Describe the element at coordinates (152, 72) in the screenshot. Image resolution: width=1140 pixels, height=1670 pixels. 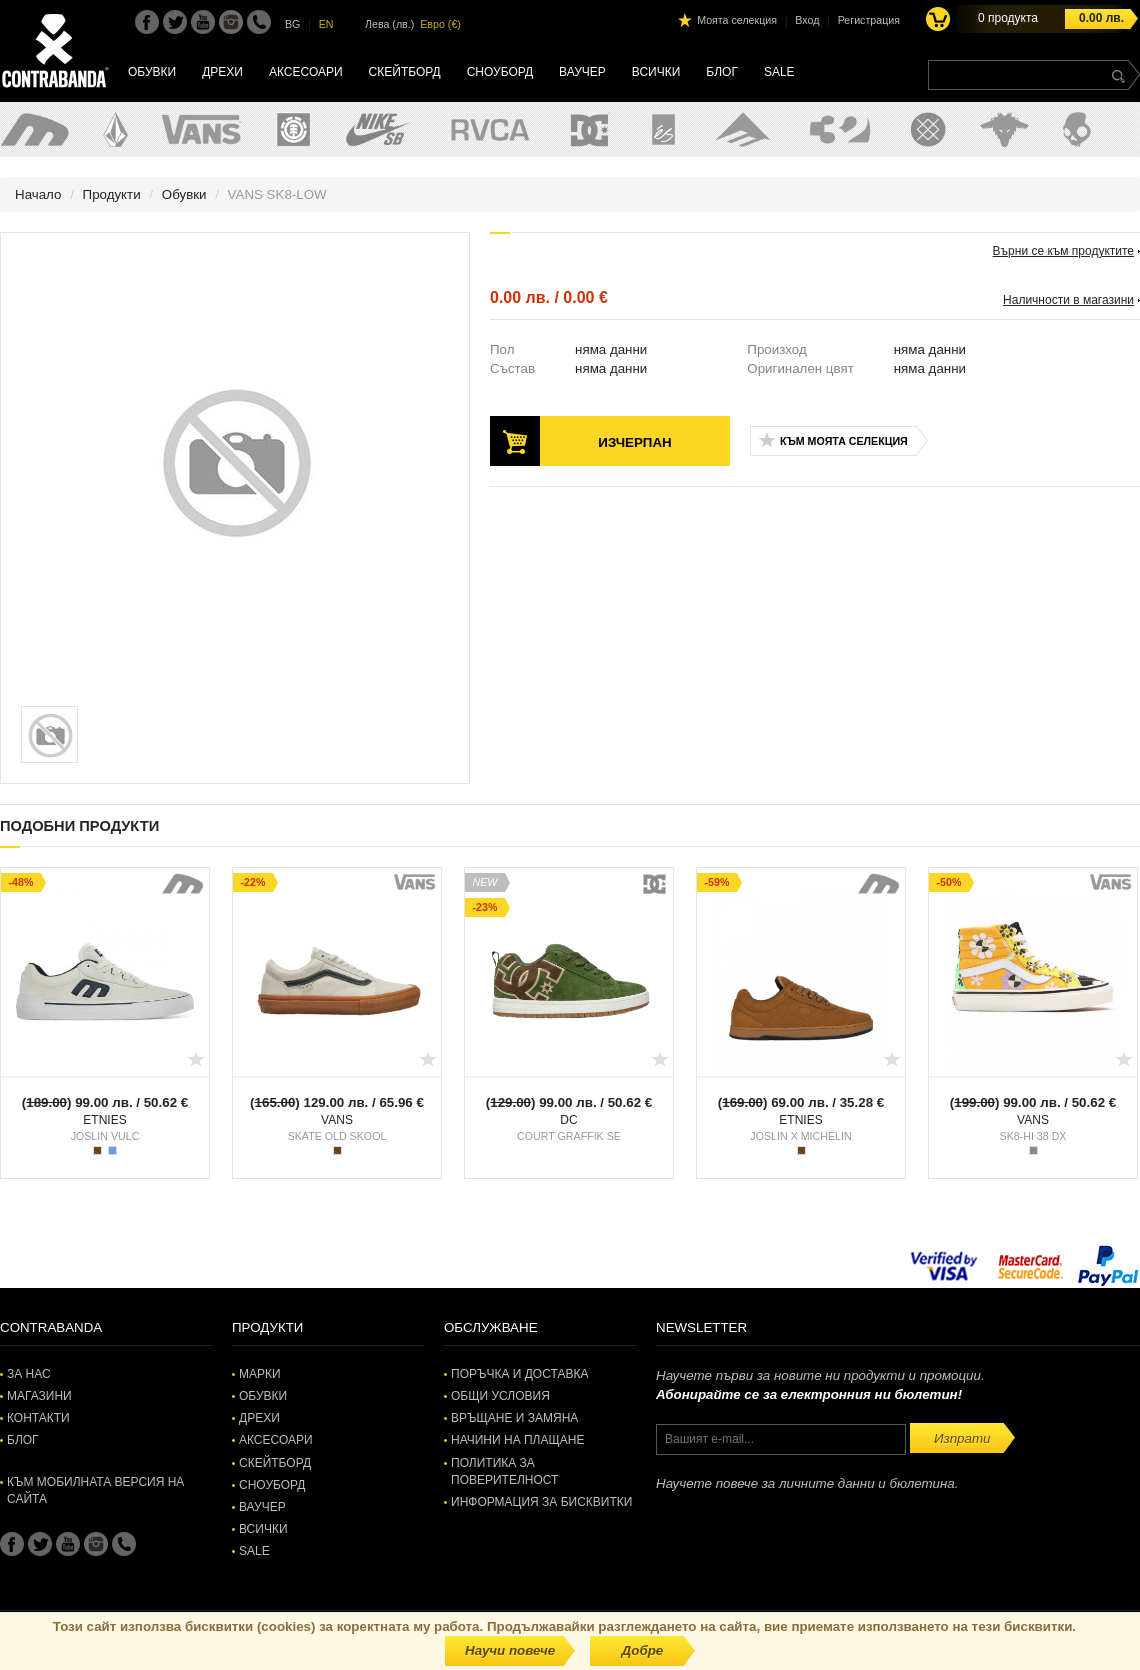
I see `Обувки` at that location.